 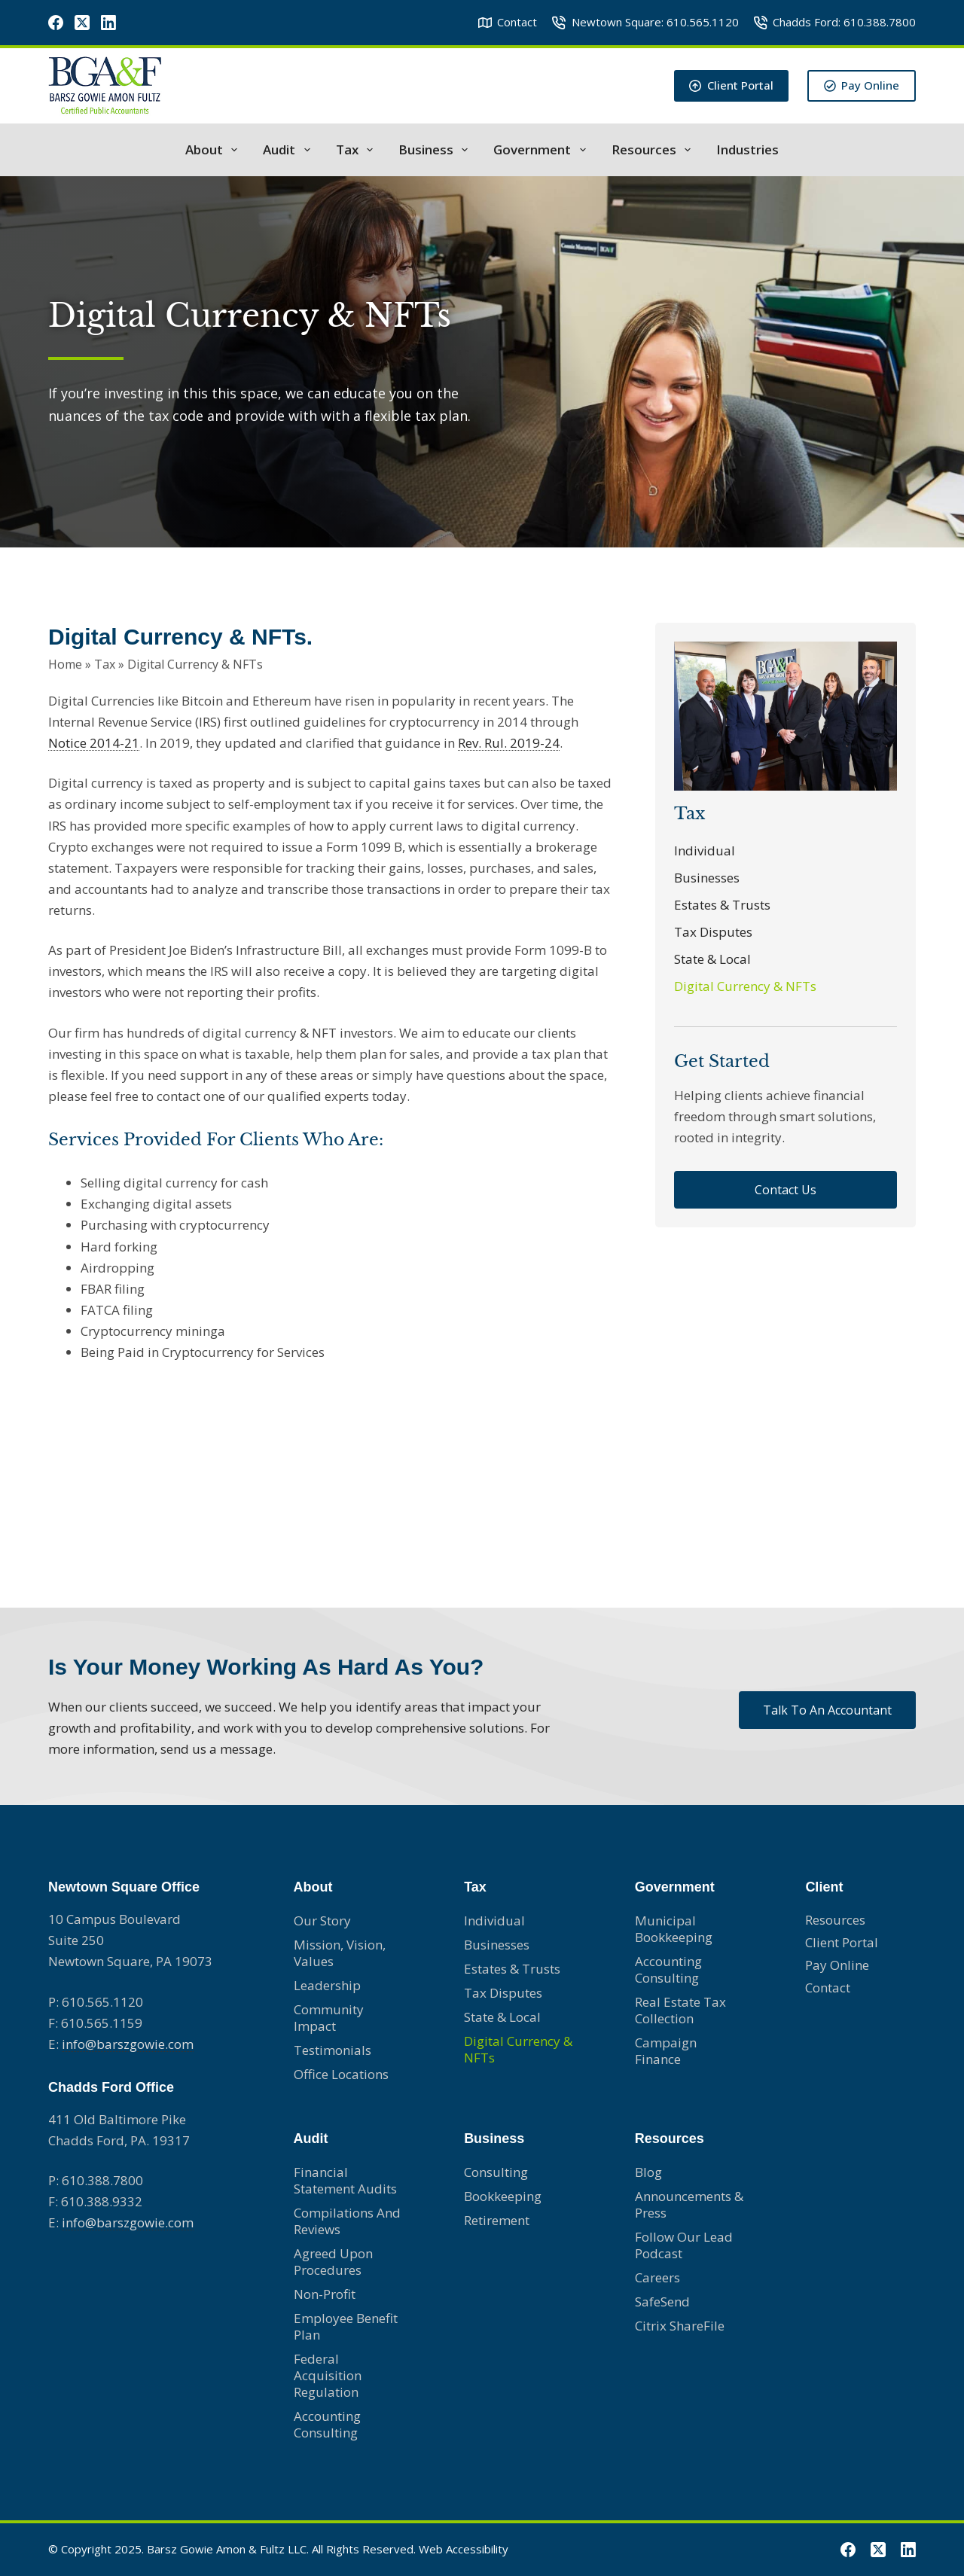 What do you see at coordinates (55, 22) in the screenshot?
I see `[Facebook]` at bounding box center [55, 22].